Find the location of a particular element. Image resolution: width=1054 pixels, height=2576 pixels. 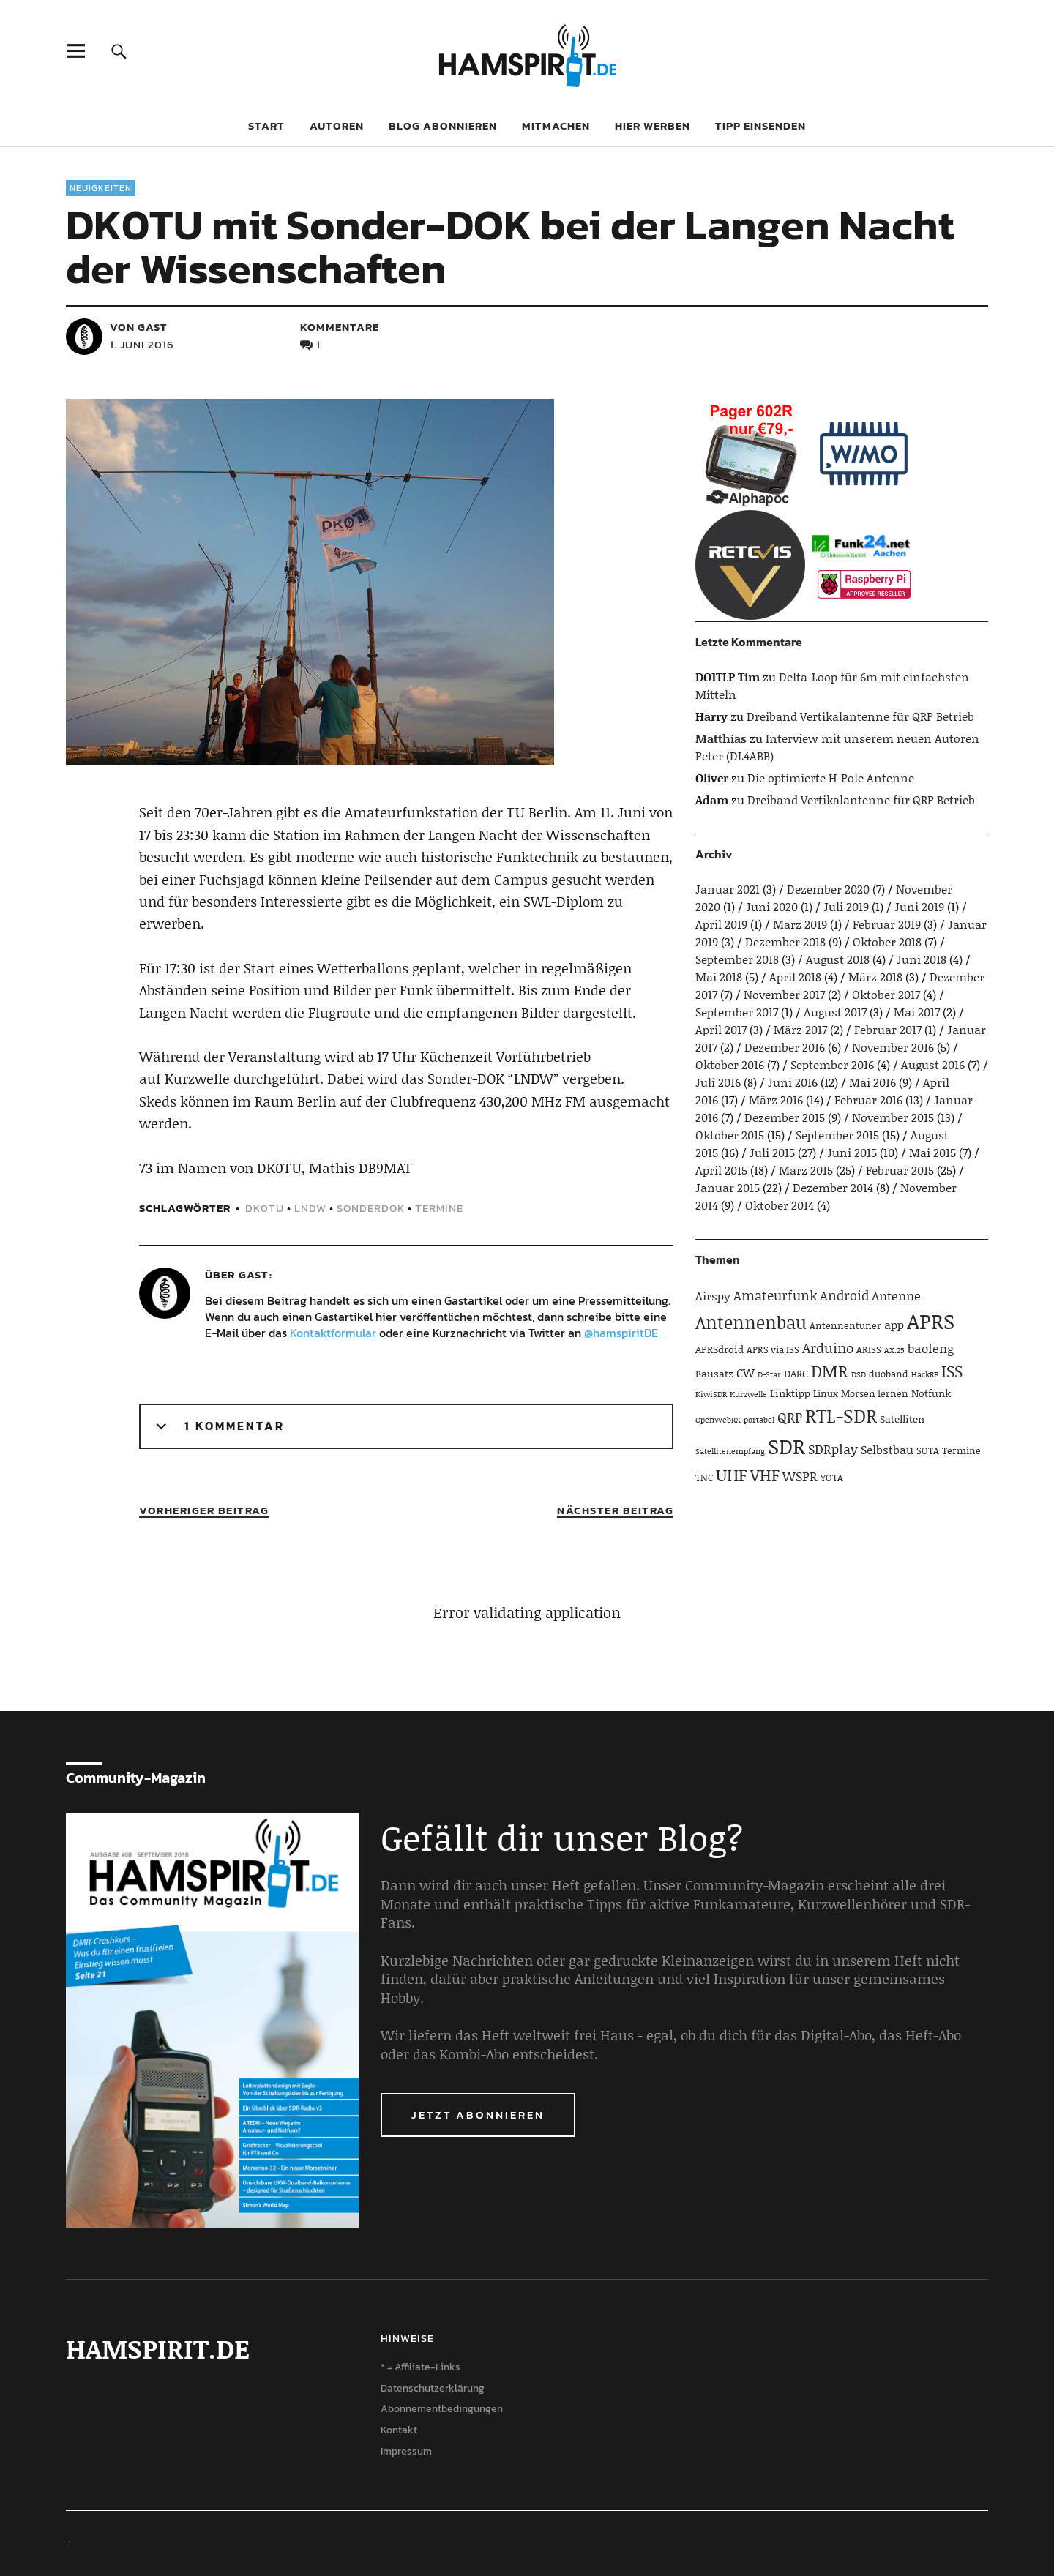

WSPR [WSPR (8 Einträge)] is located at coordinates (800, 1476).